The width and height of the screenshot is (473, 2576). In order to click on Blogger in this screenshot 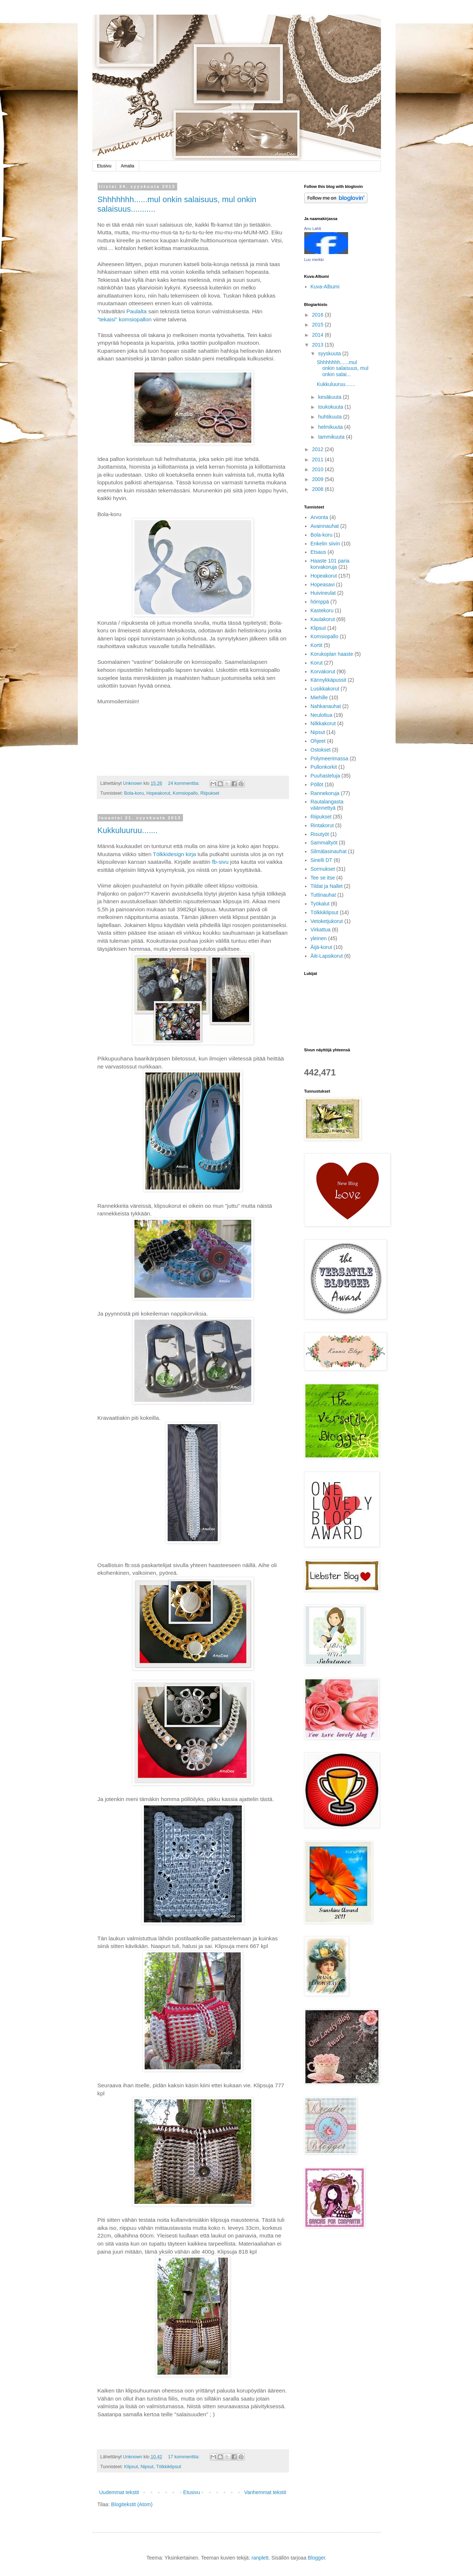, I will do `click(316, 2558)`.